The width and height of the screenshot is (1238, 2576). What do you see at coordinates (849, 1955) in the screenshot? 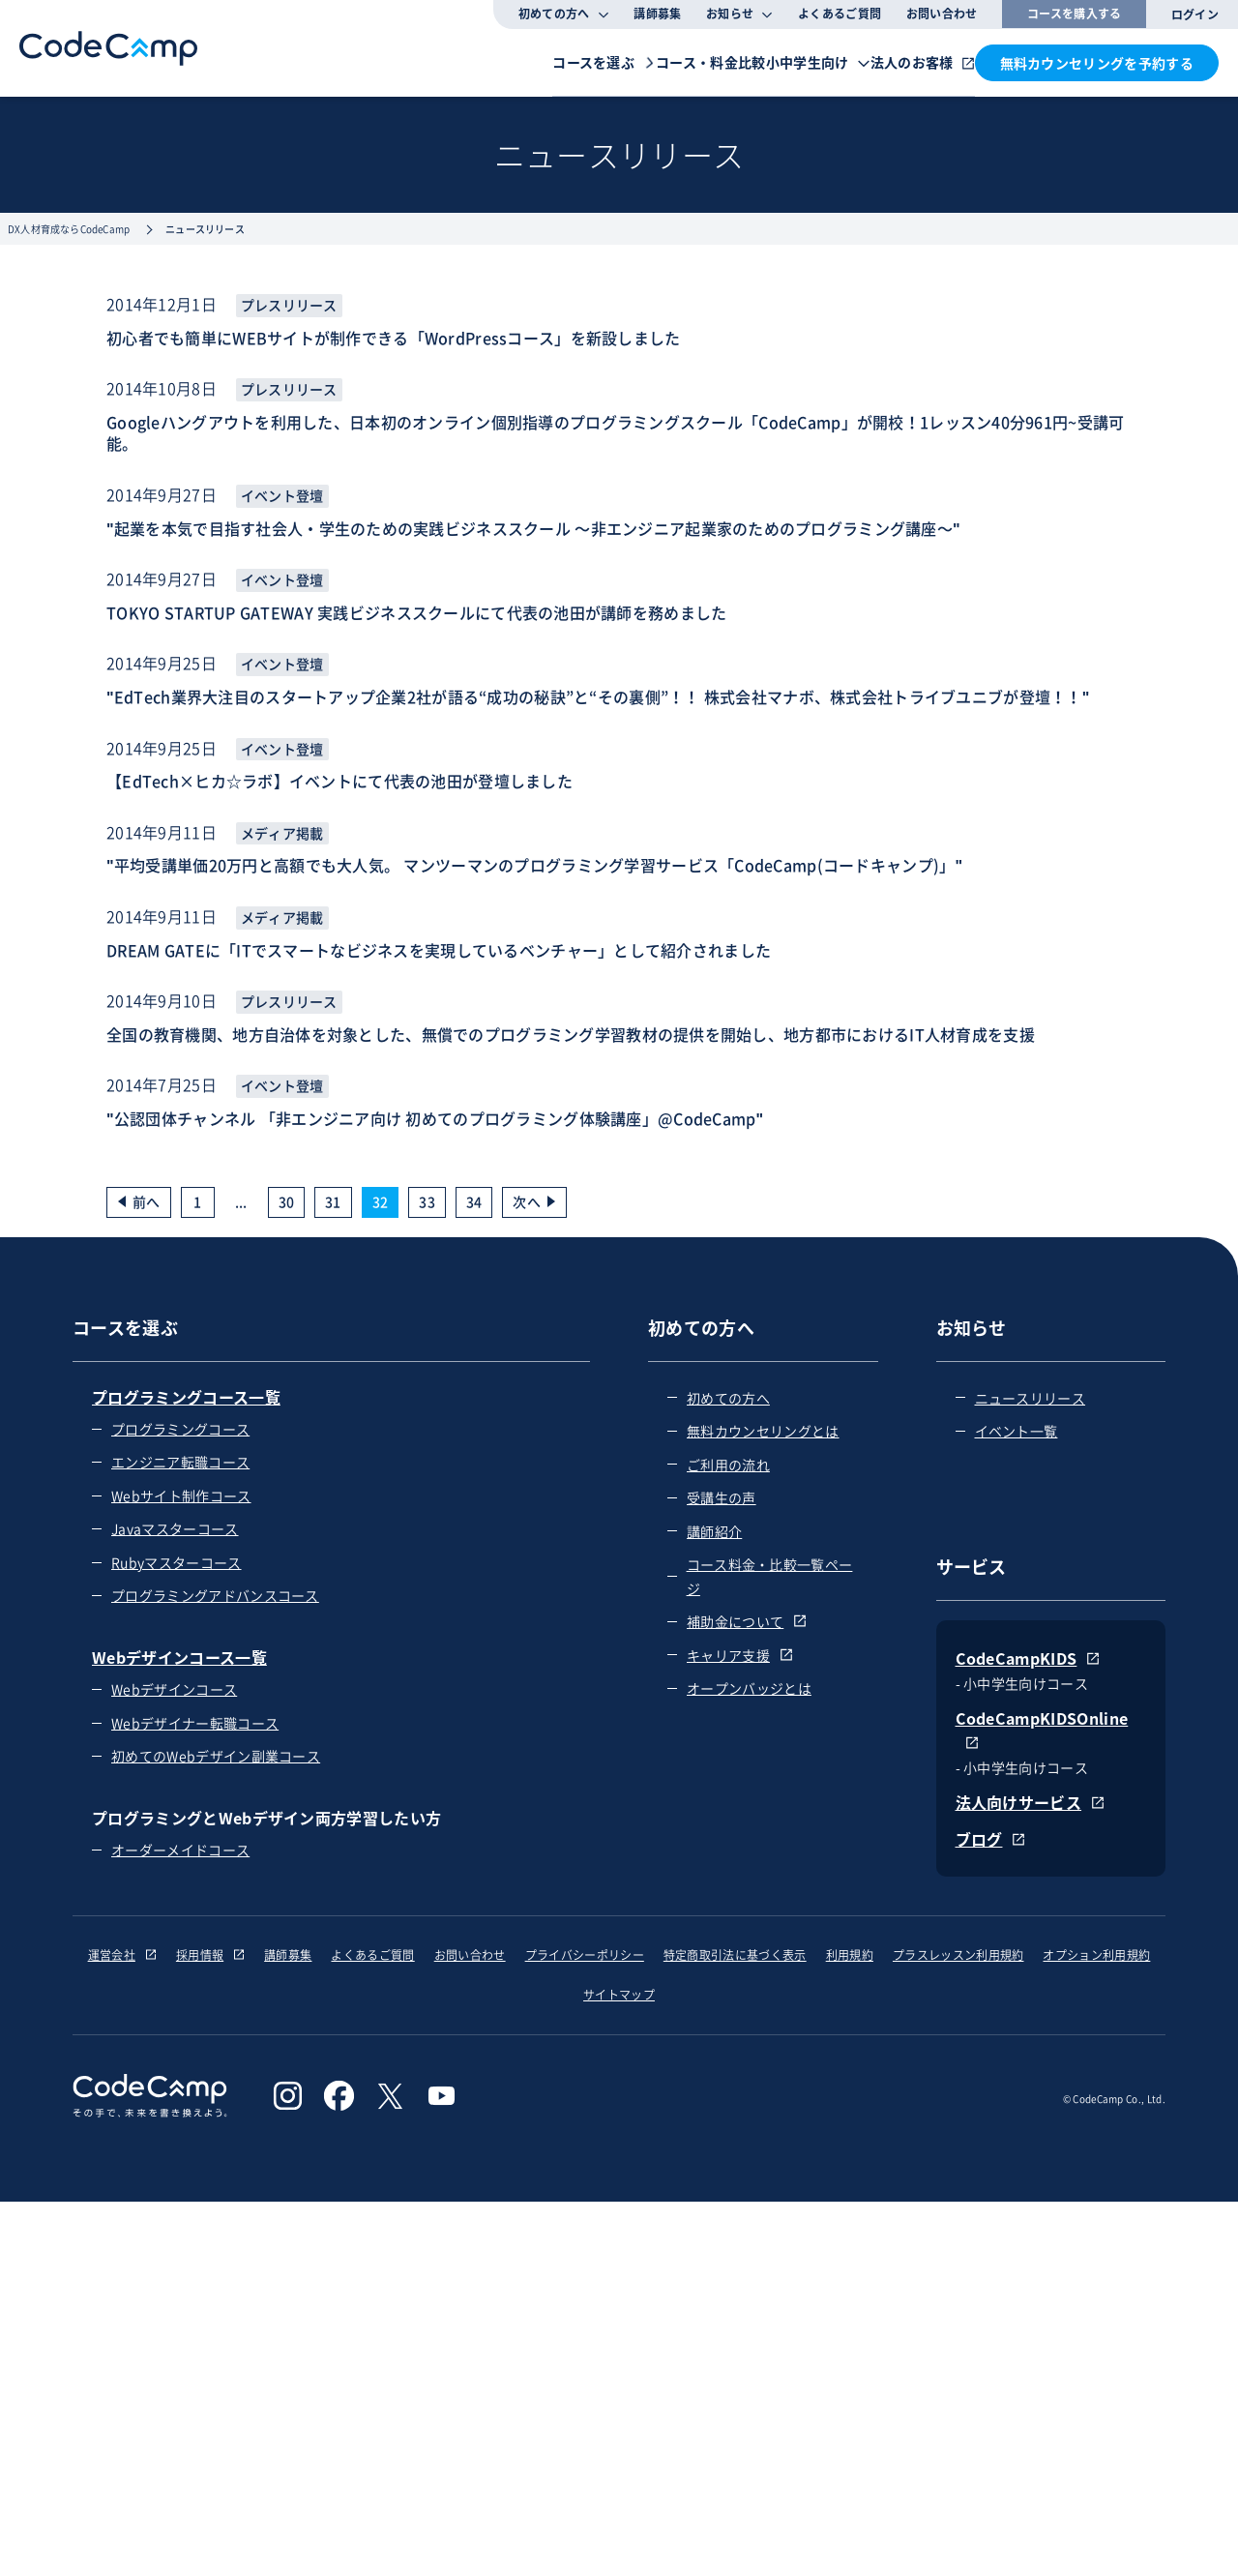
I see `利用規約` at bounding box center [849, 1955].